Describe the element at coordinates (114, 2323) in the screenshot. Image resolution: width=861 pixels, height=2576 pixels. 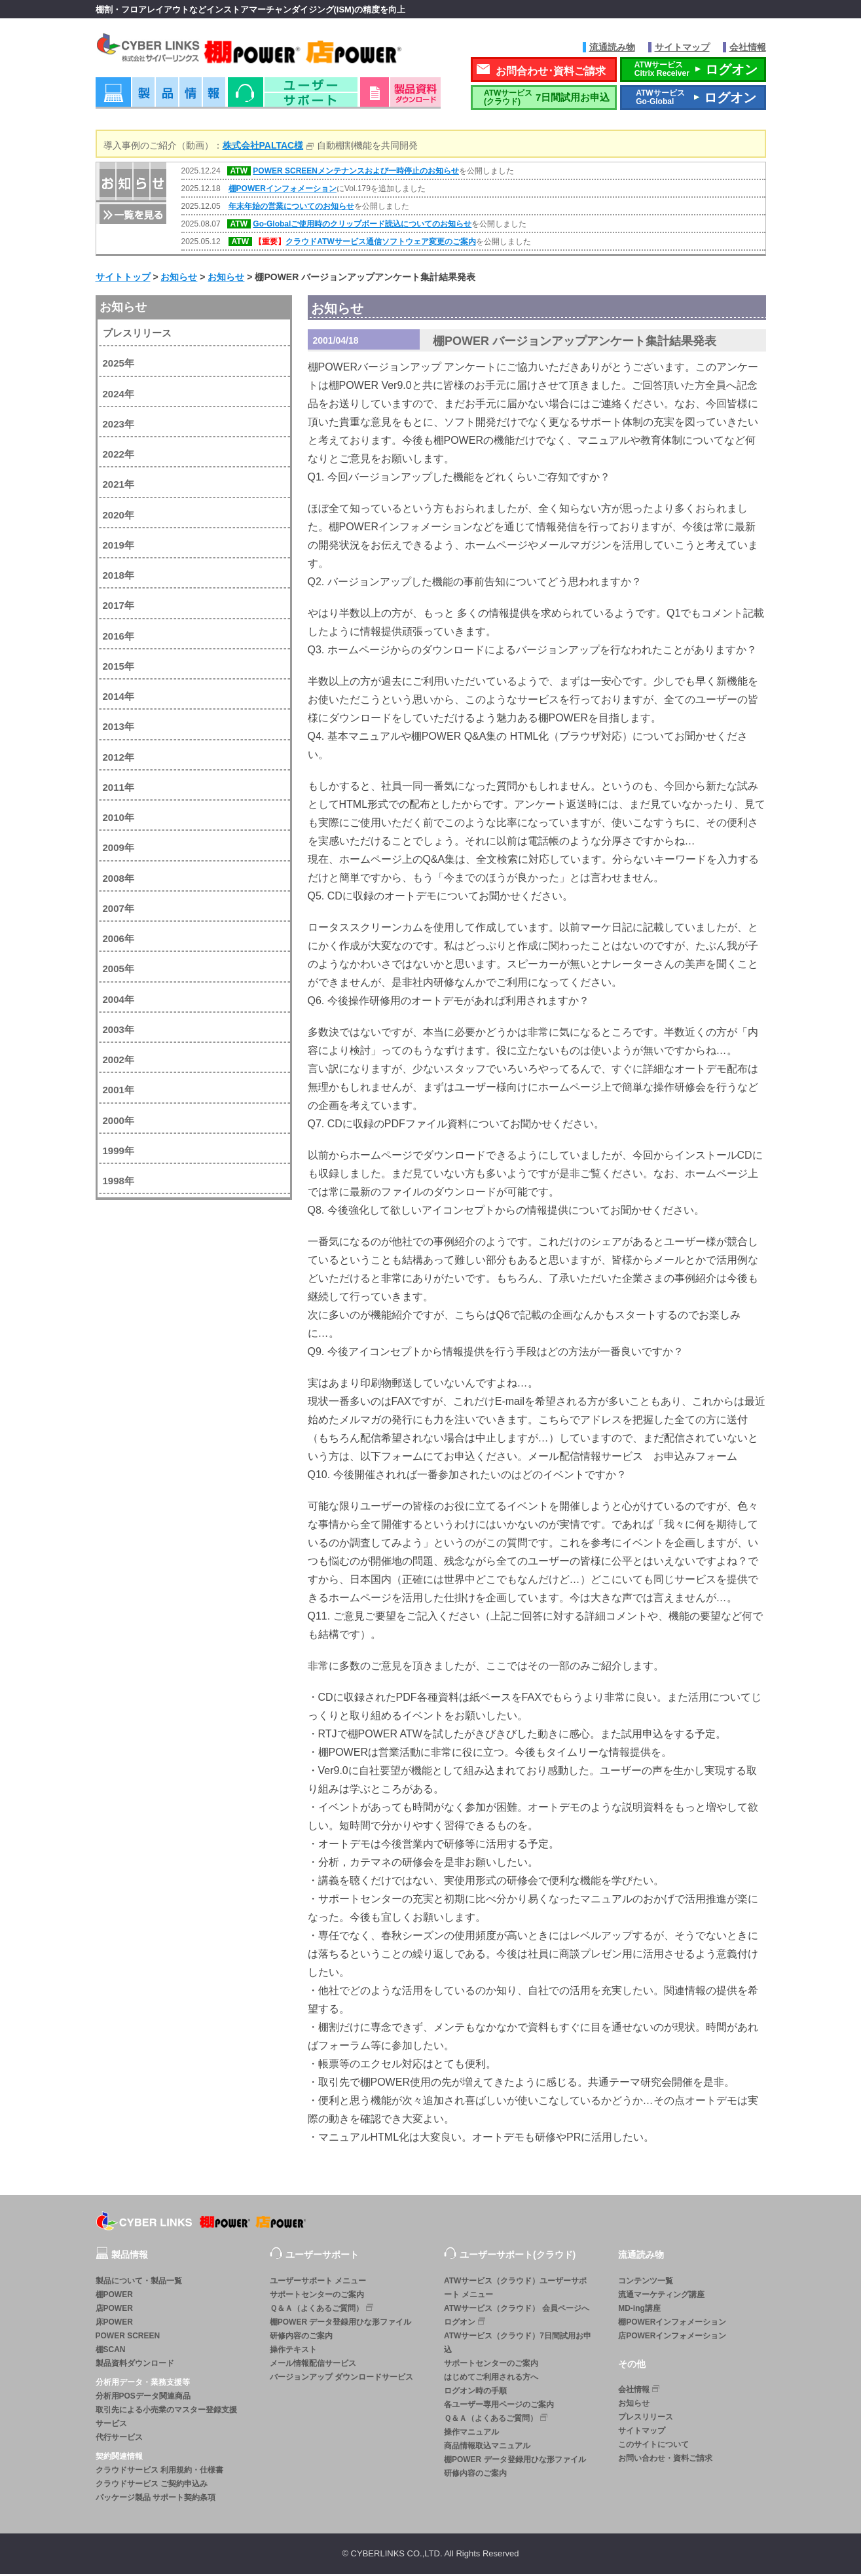
I see `床POWER` at that location.